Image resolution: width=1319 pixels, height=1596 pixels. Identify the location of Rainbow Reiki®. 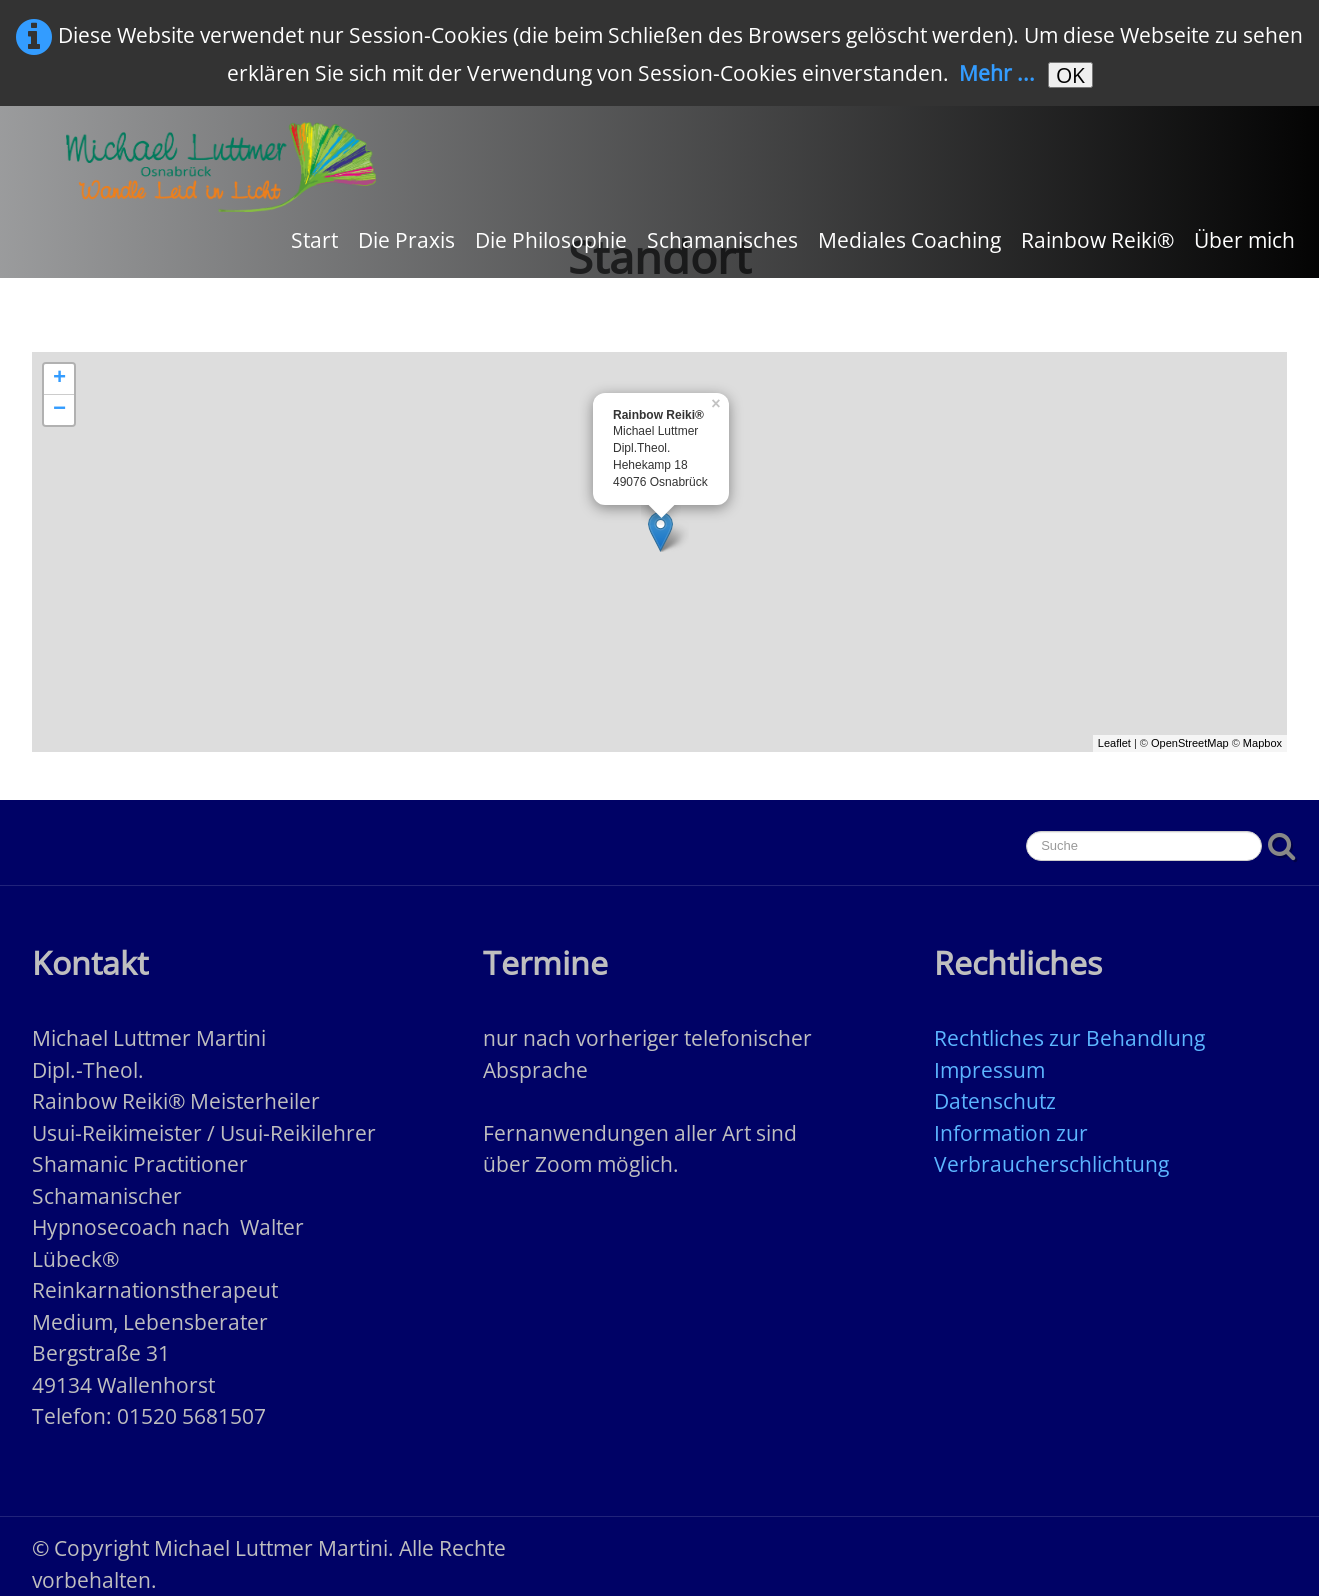
(1097, 240).